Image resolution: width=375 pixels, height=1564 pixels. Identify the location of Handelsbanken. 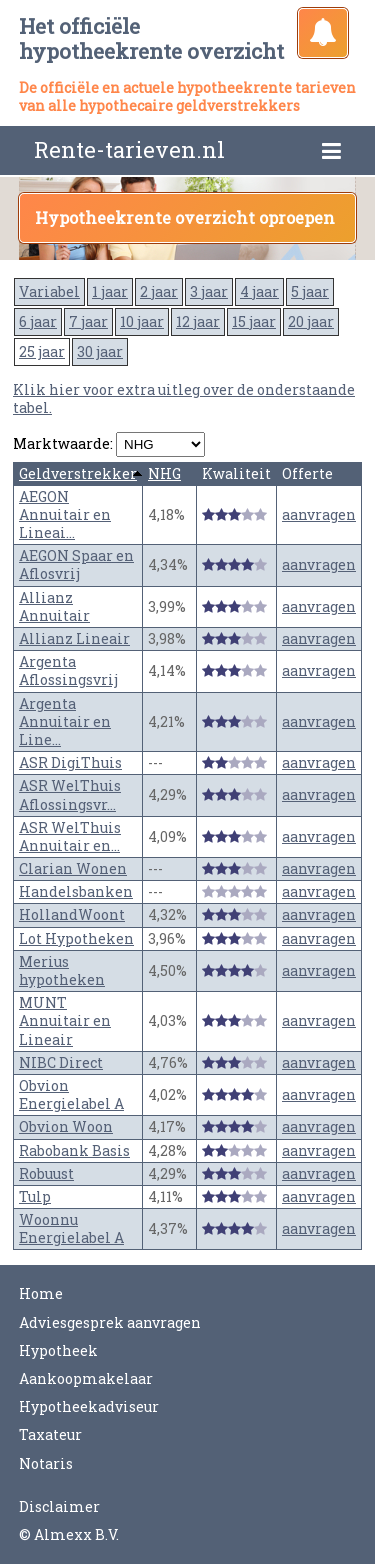
(76, 891).